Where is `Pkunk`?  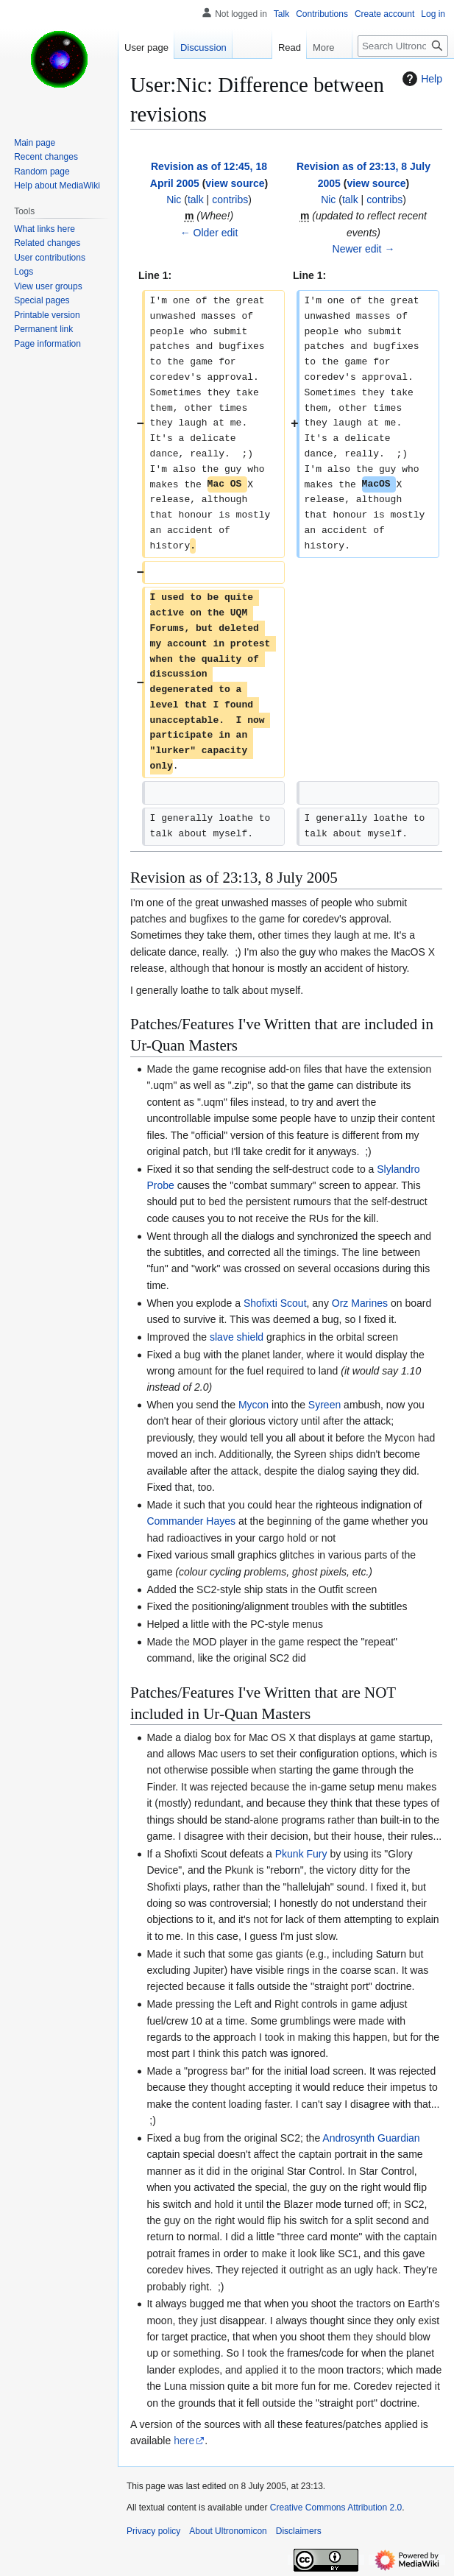
Pkunk is located at coordinates (289, 1854).